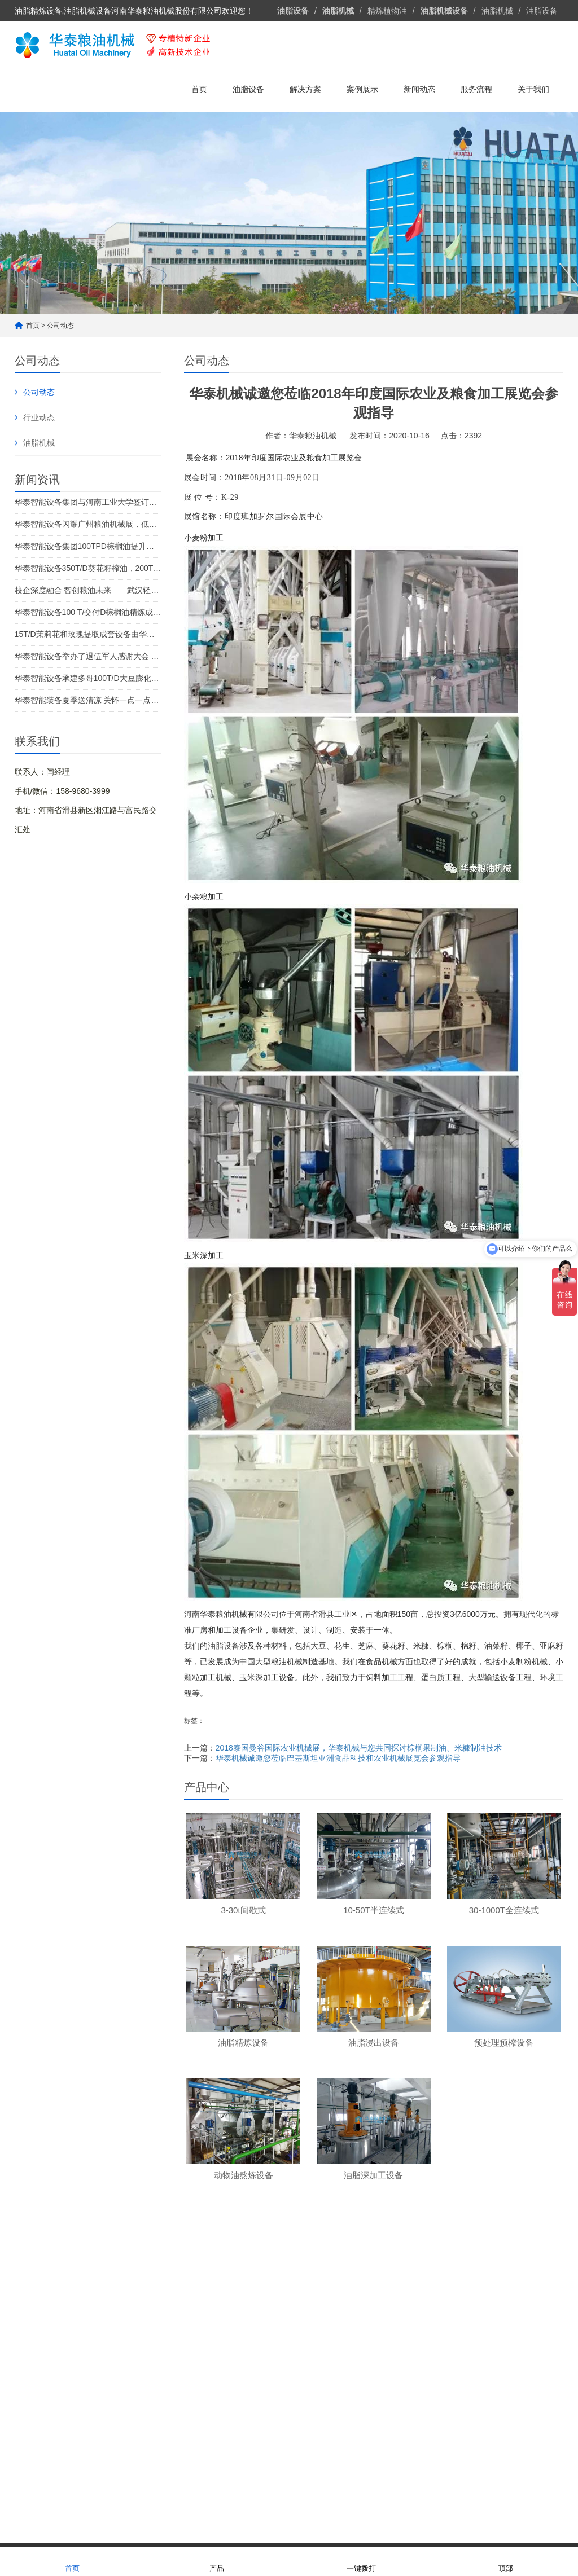 Image resolution: width=578 pixels, height=2576 pixels. Describe the element at coordinates (88, 612) in the screenshot. I see `华泰智能设备100 T/交付D棕榈油精炼成套设备，开启刚果金棕榈油行业的新篇章` at that location.